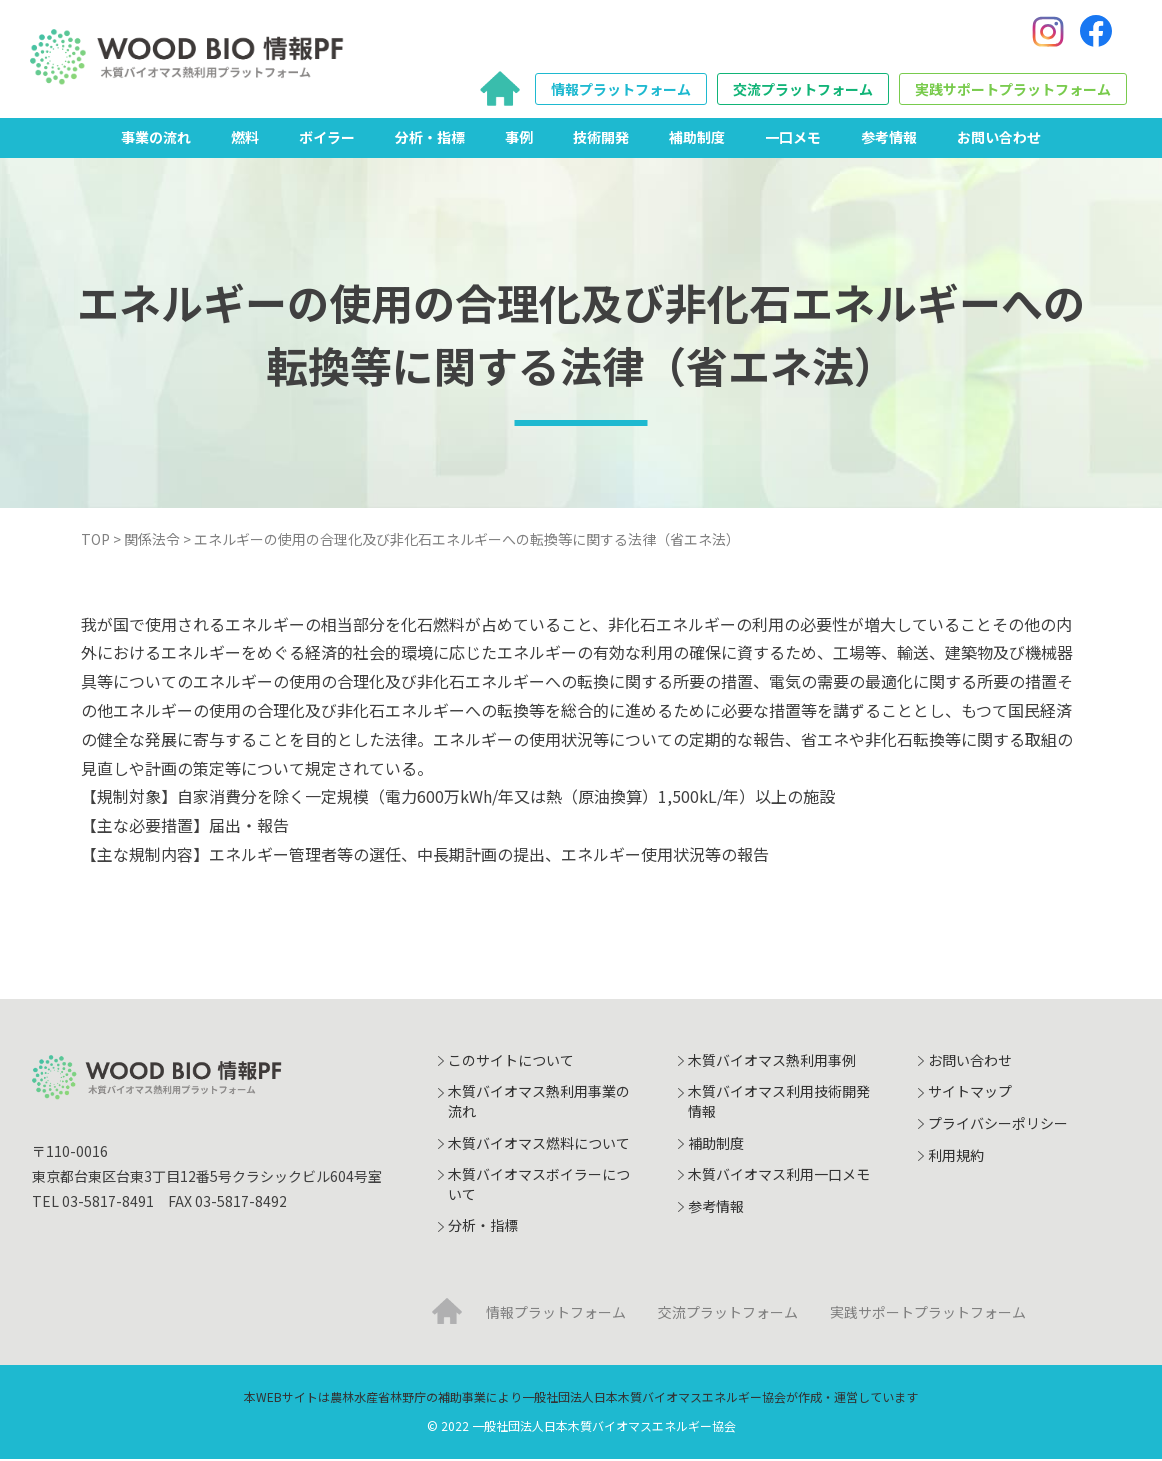 The height and width of the screenshot is (1461, 1162). Describe the element at coordinates (793, 139) in the screenshot. I see `一口メモ` at that location.